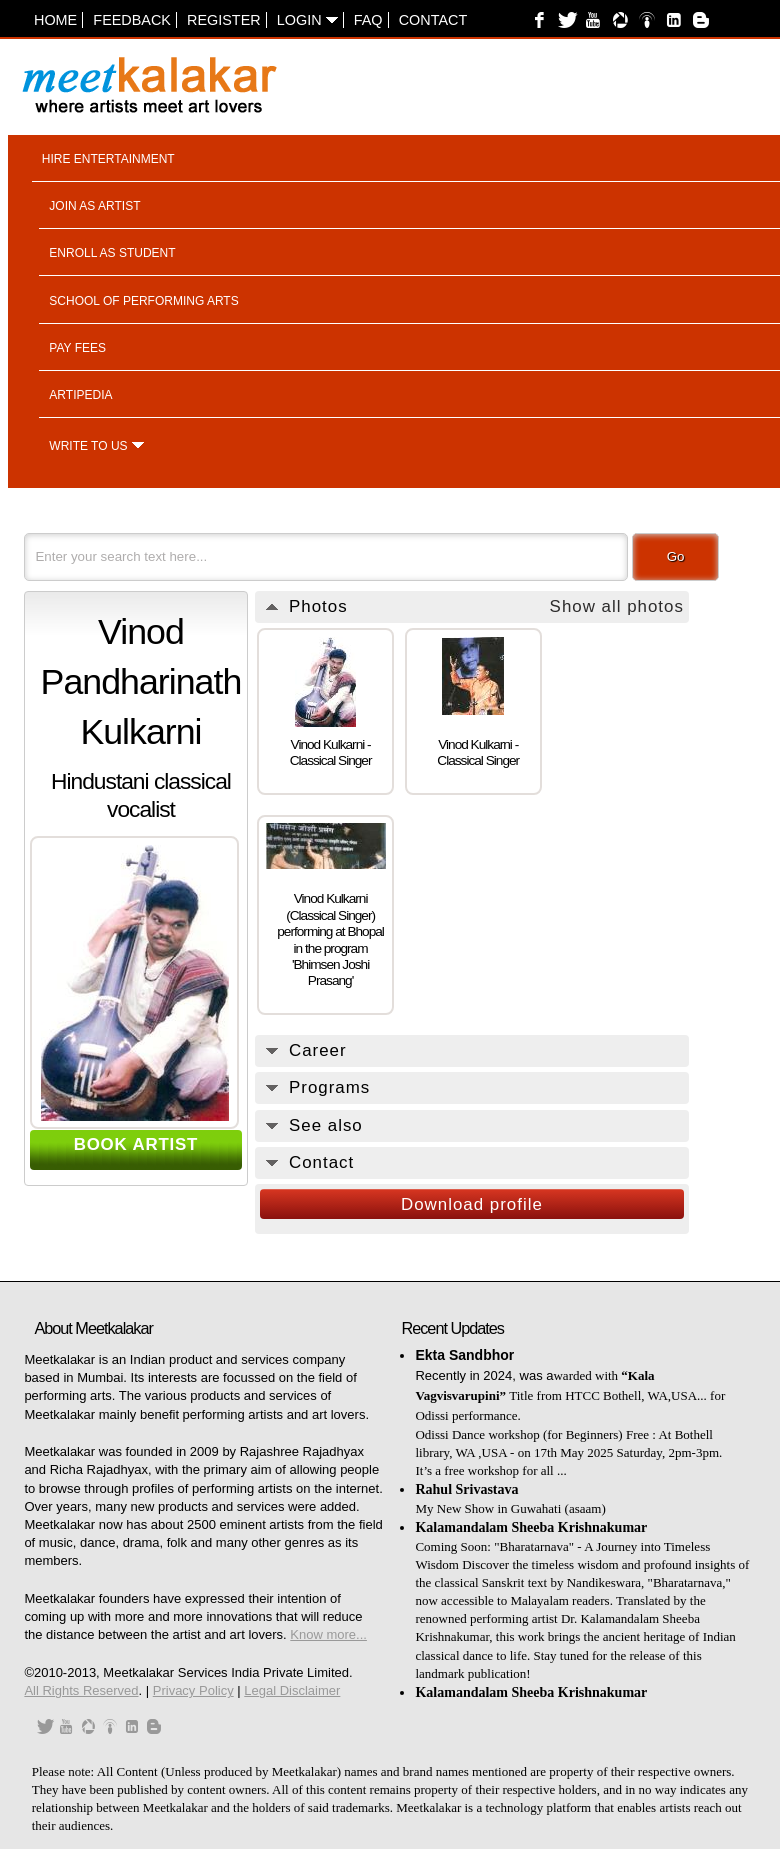  Describe the element at coordinates (55, 20) in the screenshot. I see `Home` at that location.